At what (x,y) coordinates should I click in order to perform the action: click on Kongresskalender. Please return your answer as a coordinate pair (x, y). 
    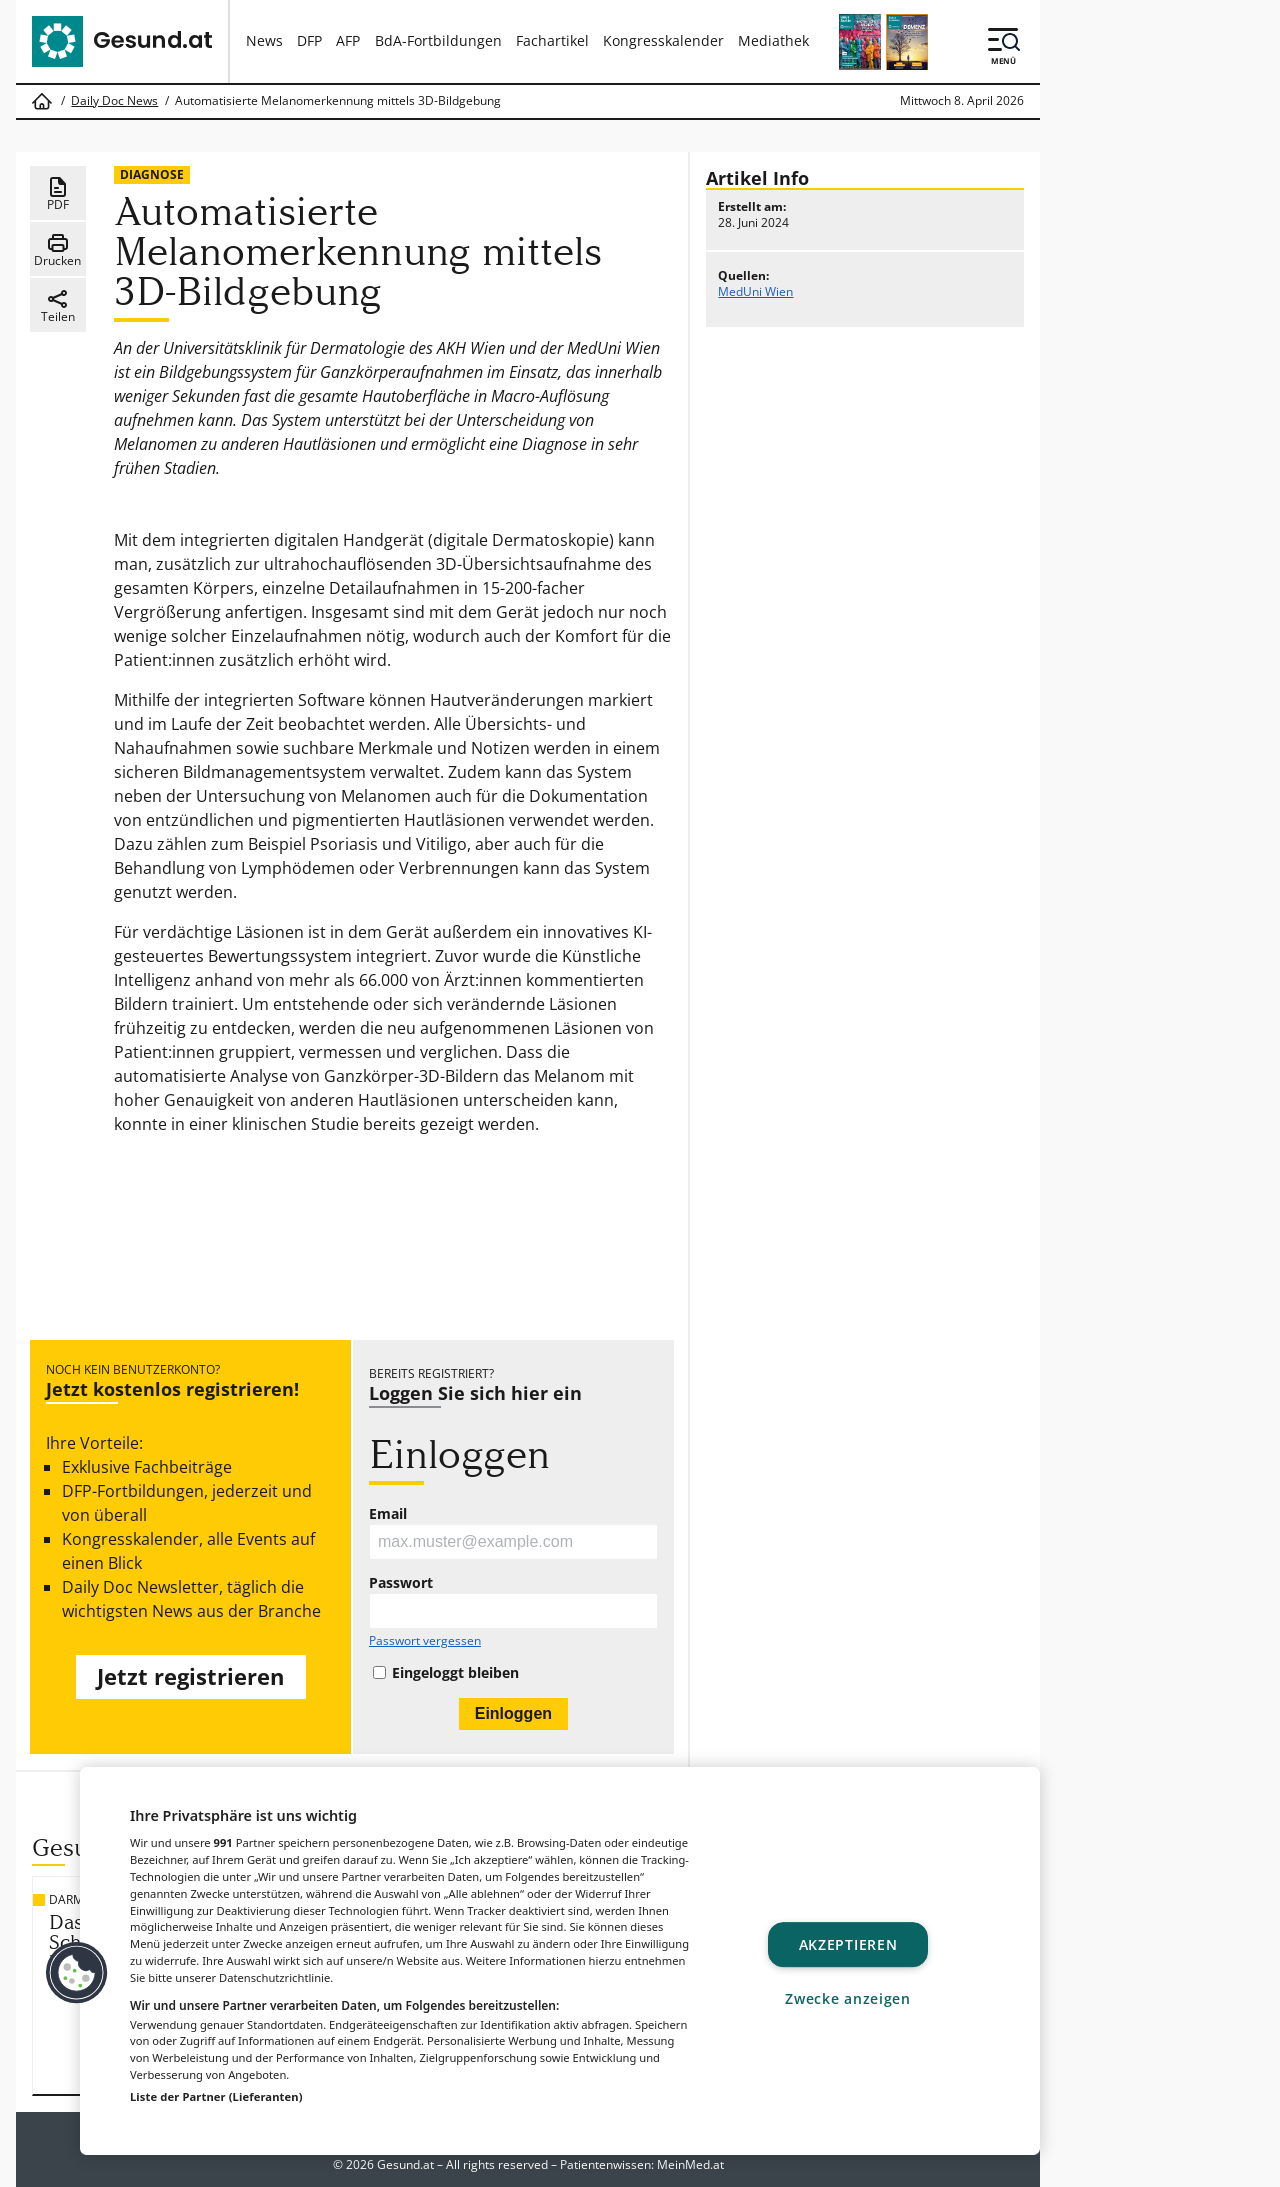
    Looking at the image, I should click on (663, 40).